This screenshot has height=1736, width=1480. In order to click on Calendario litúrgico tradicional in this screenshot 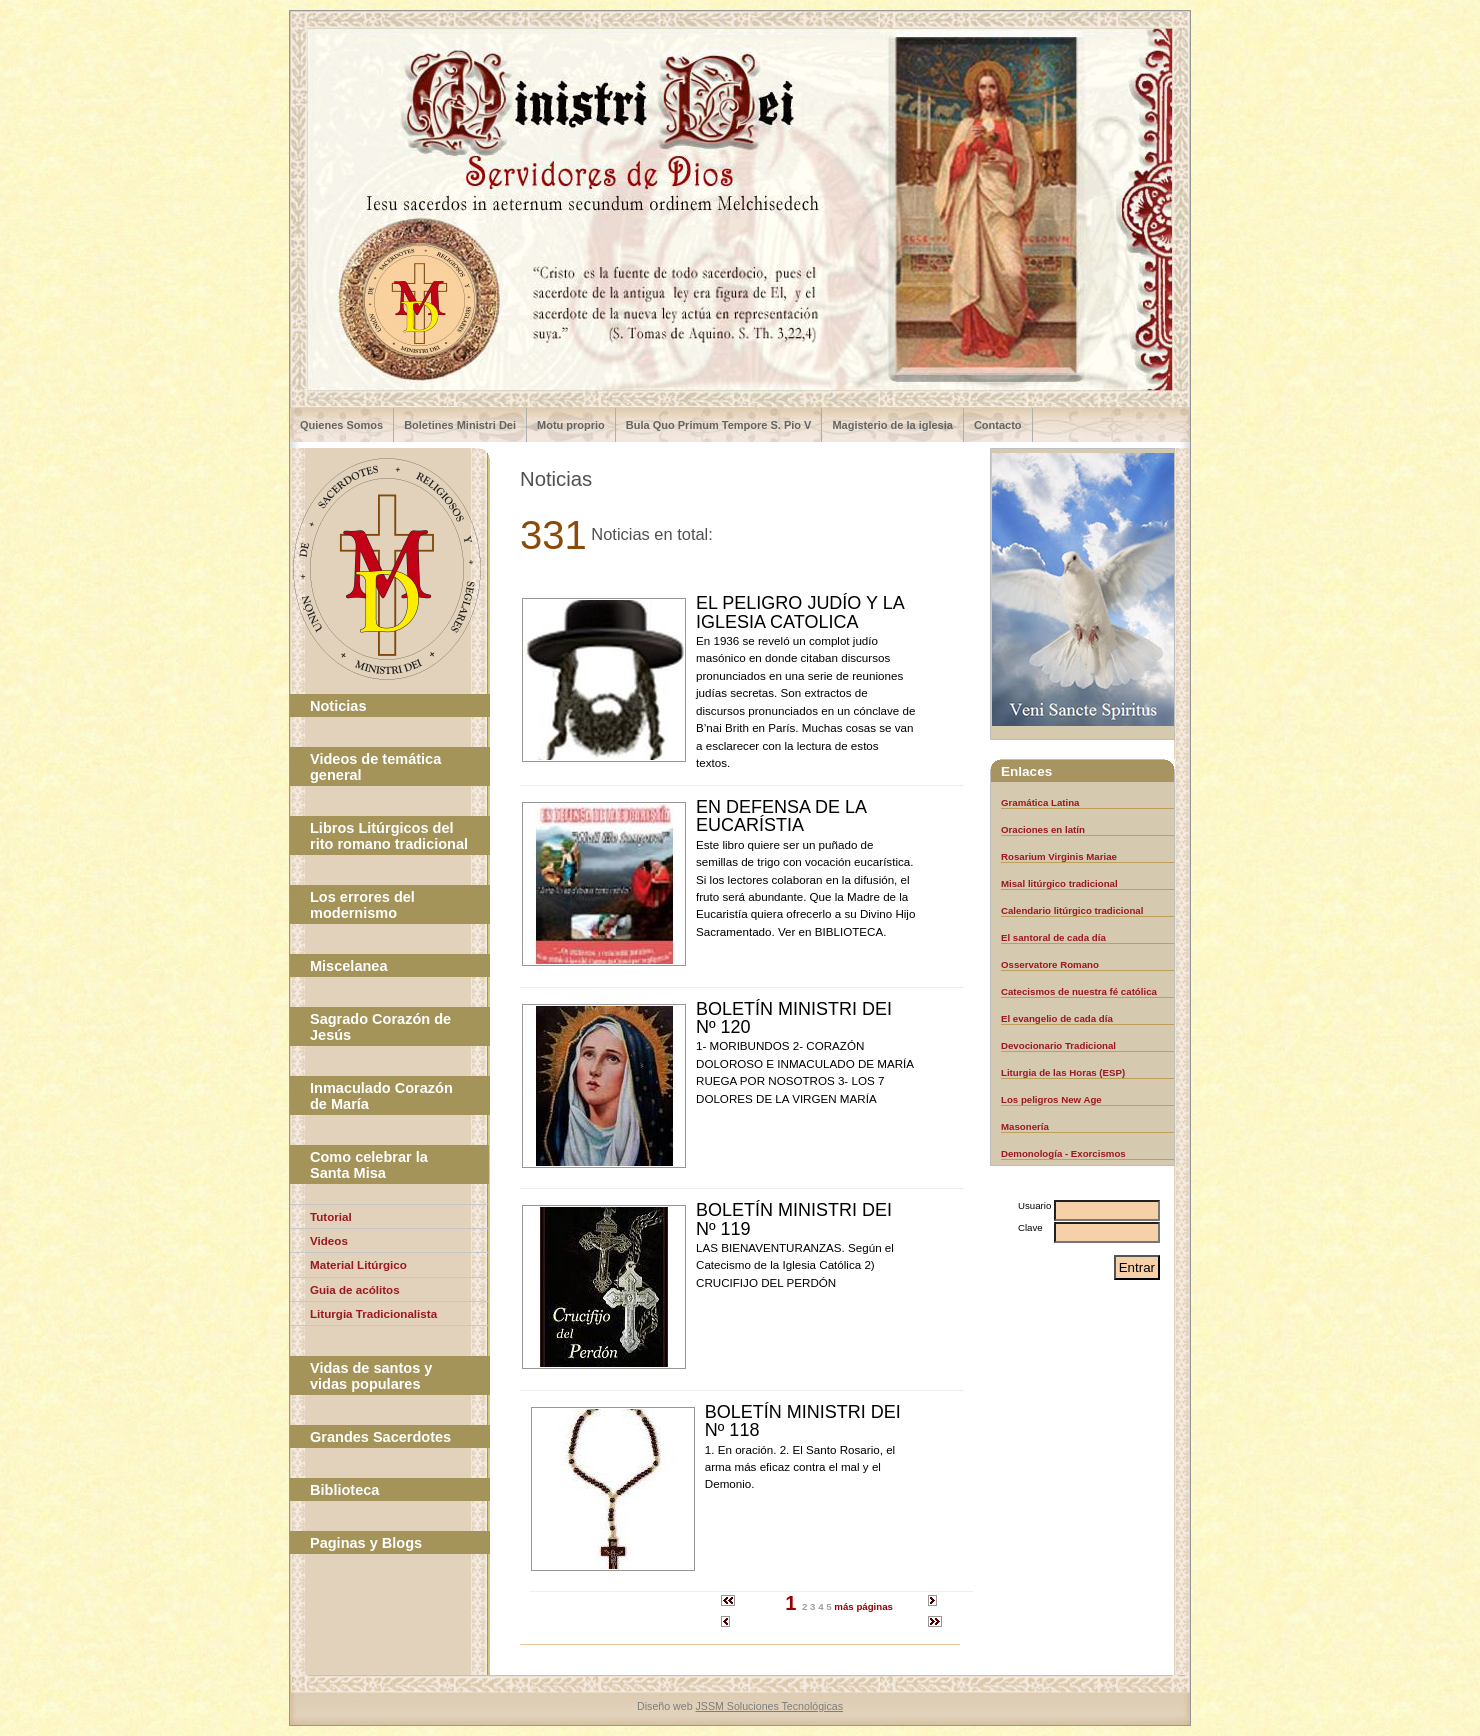, I will do `click(1072, 910)`.